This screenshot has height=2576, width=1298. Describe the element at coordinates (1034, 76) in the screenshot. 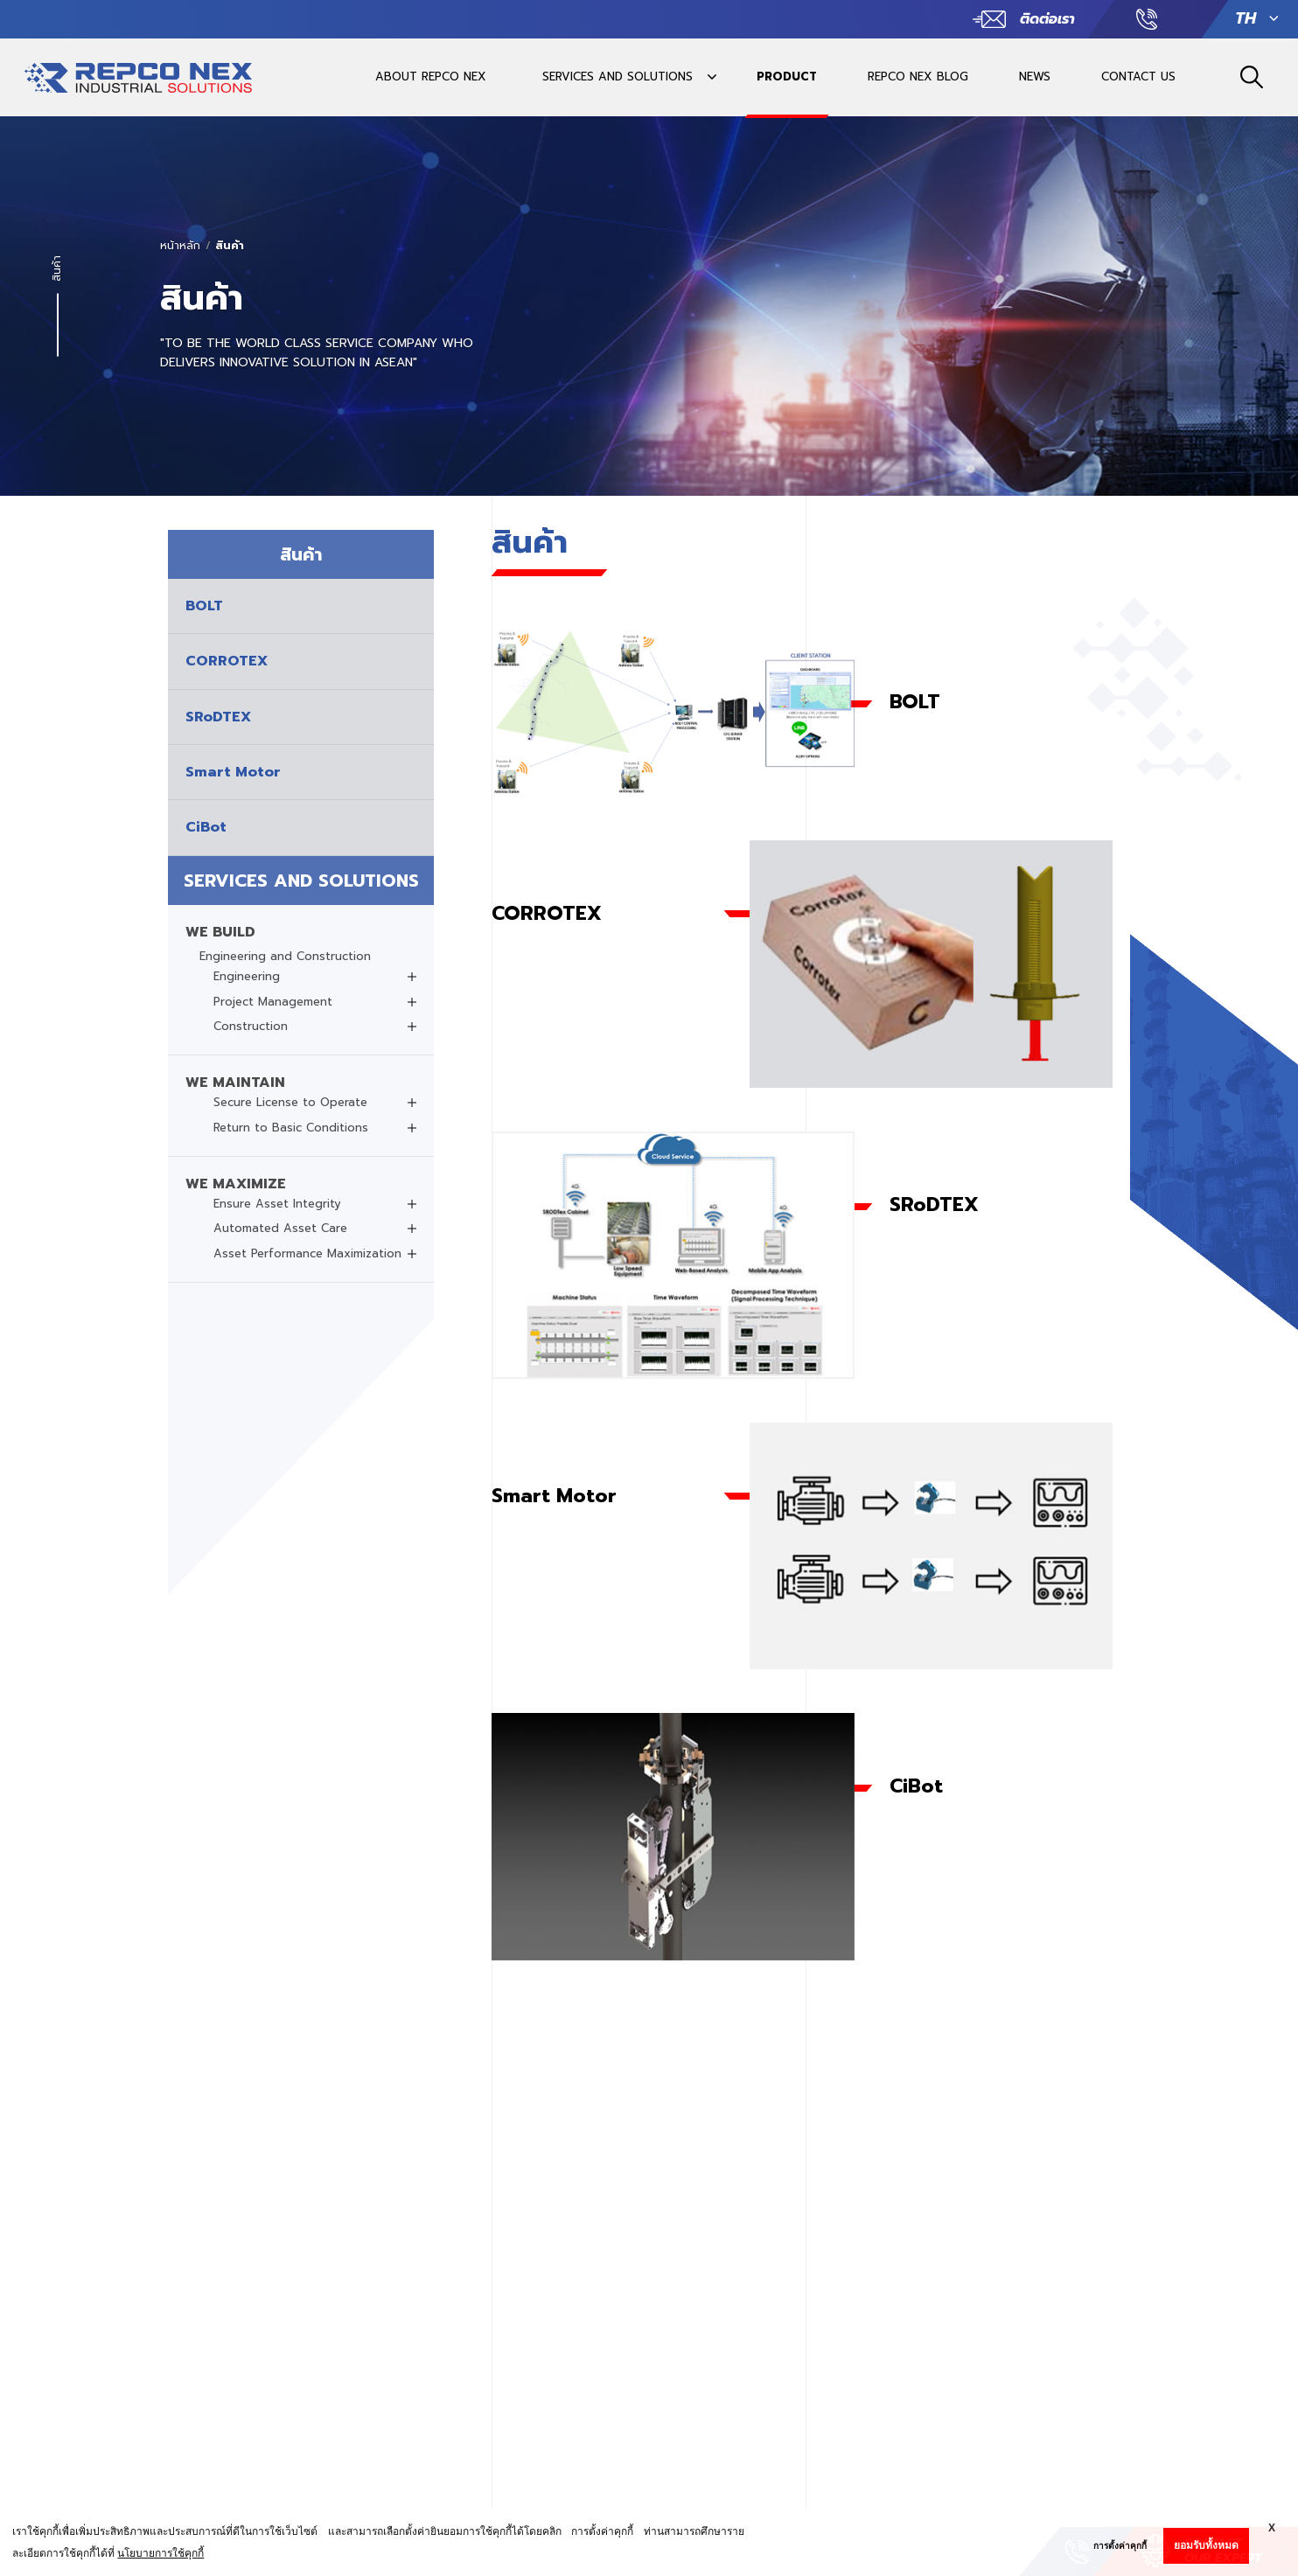

I see `NEWS` at that location.